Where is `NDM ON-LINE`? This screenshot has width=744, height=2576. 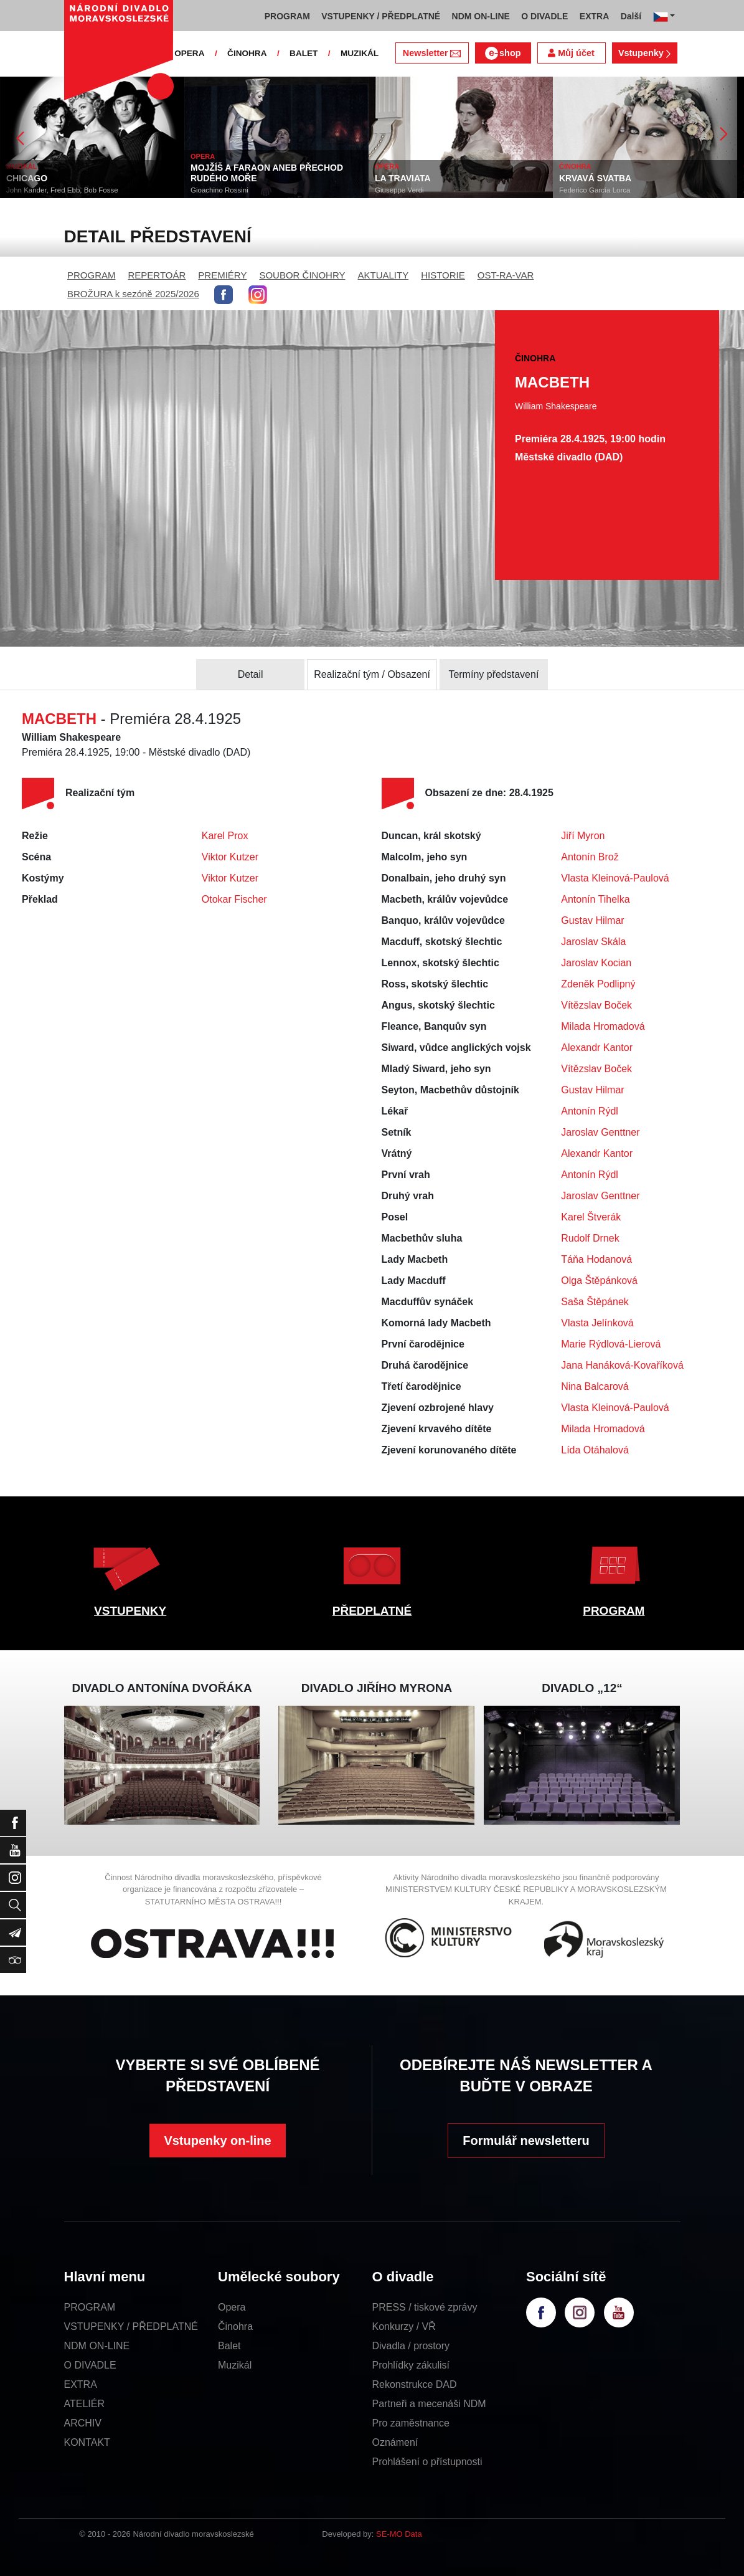
NDM ON-LINE is located at coordinates (97, 2346).